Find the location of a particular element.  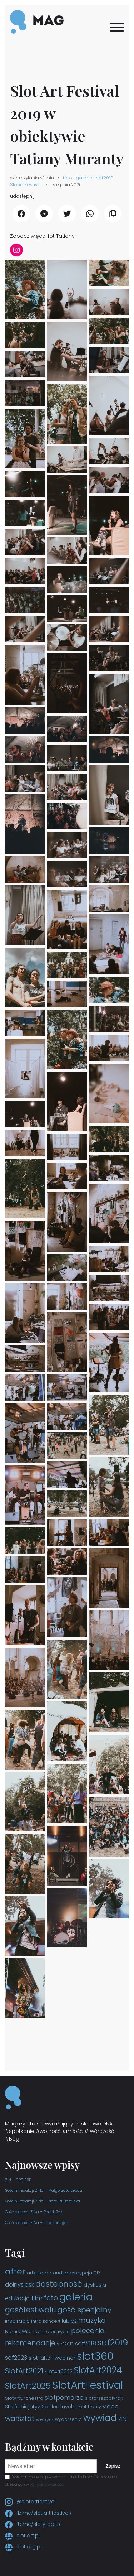

SlotArtFestival [SlotArtFestival (44 elementy)] is located at coordinates (87, 2385).